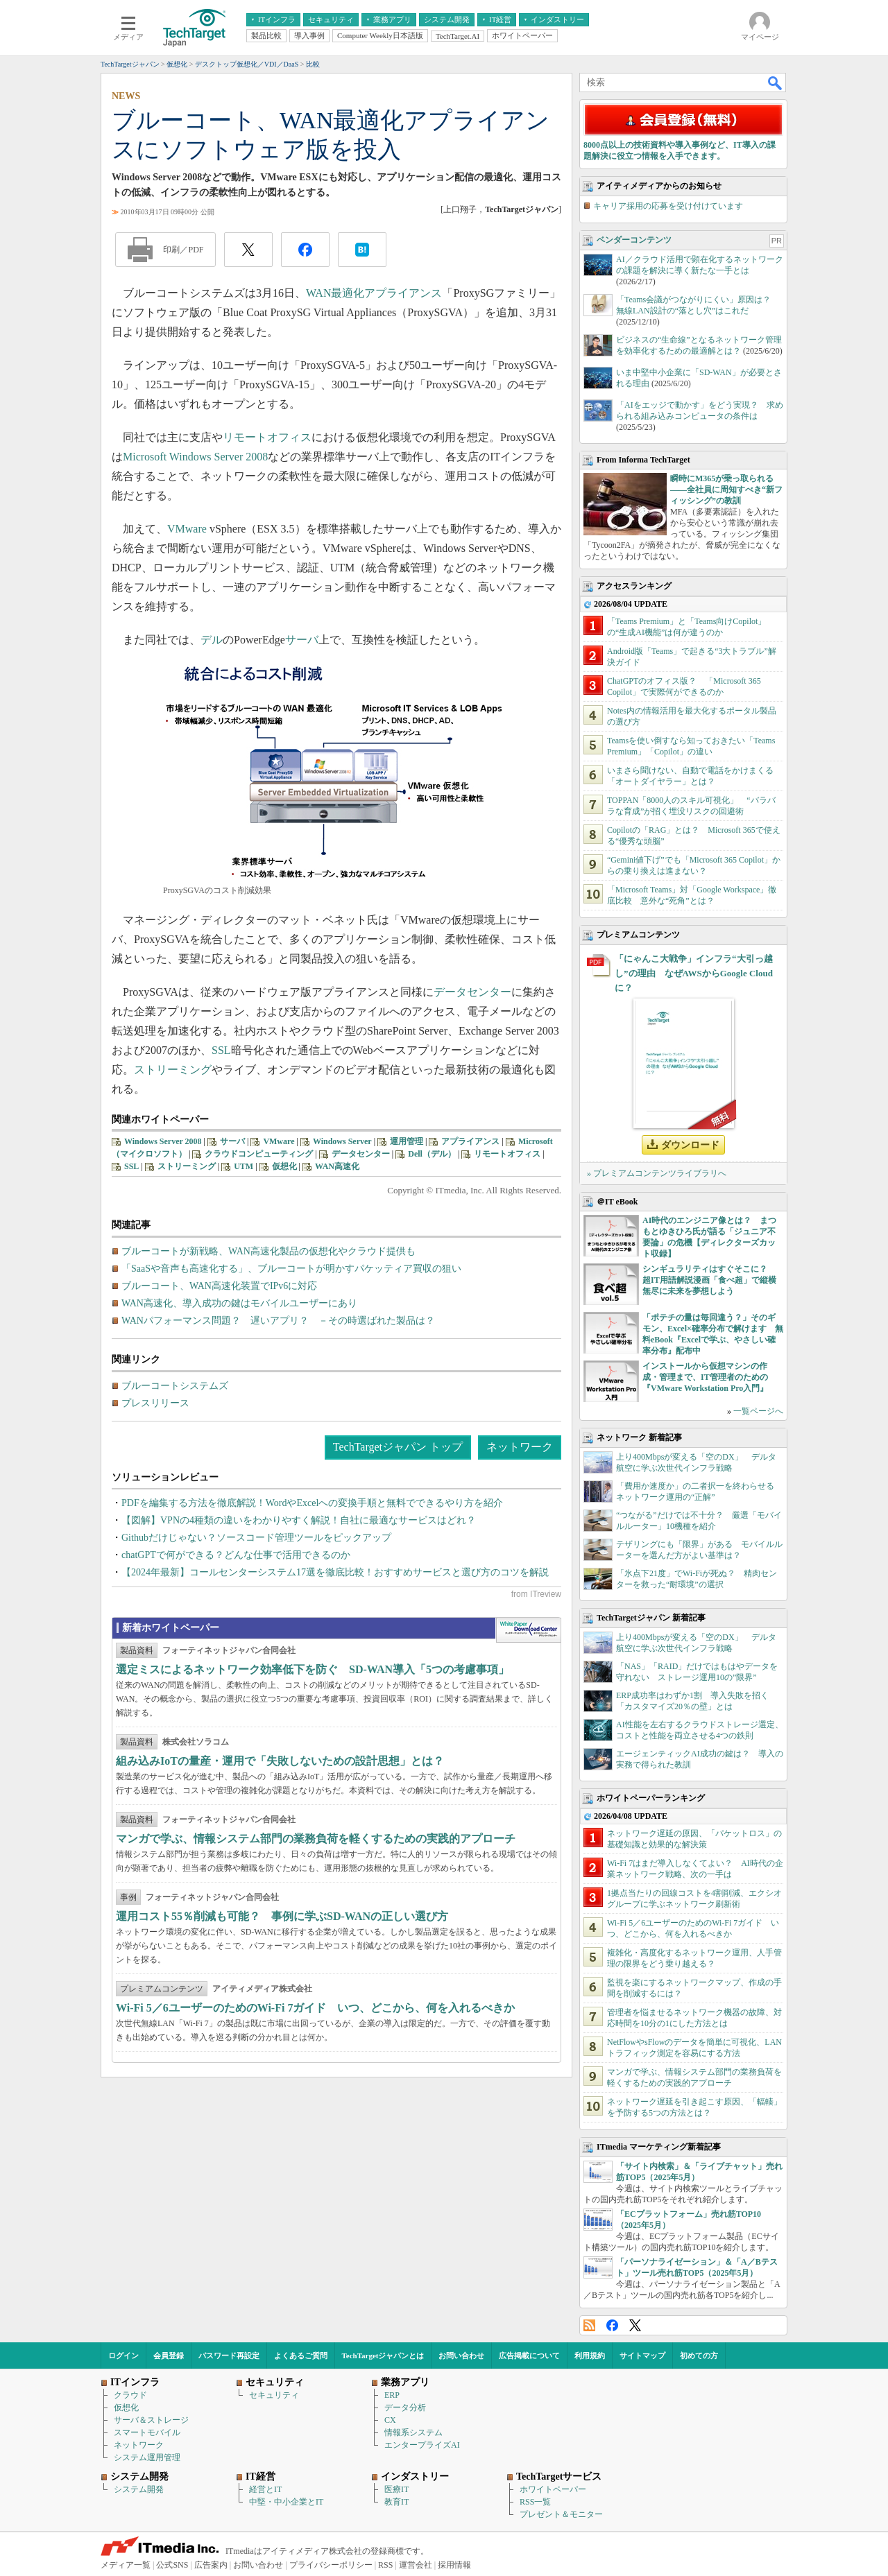  I want to click on RSS一覧, so click(535, 2502).